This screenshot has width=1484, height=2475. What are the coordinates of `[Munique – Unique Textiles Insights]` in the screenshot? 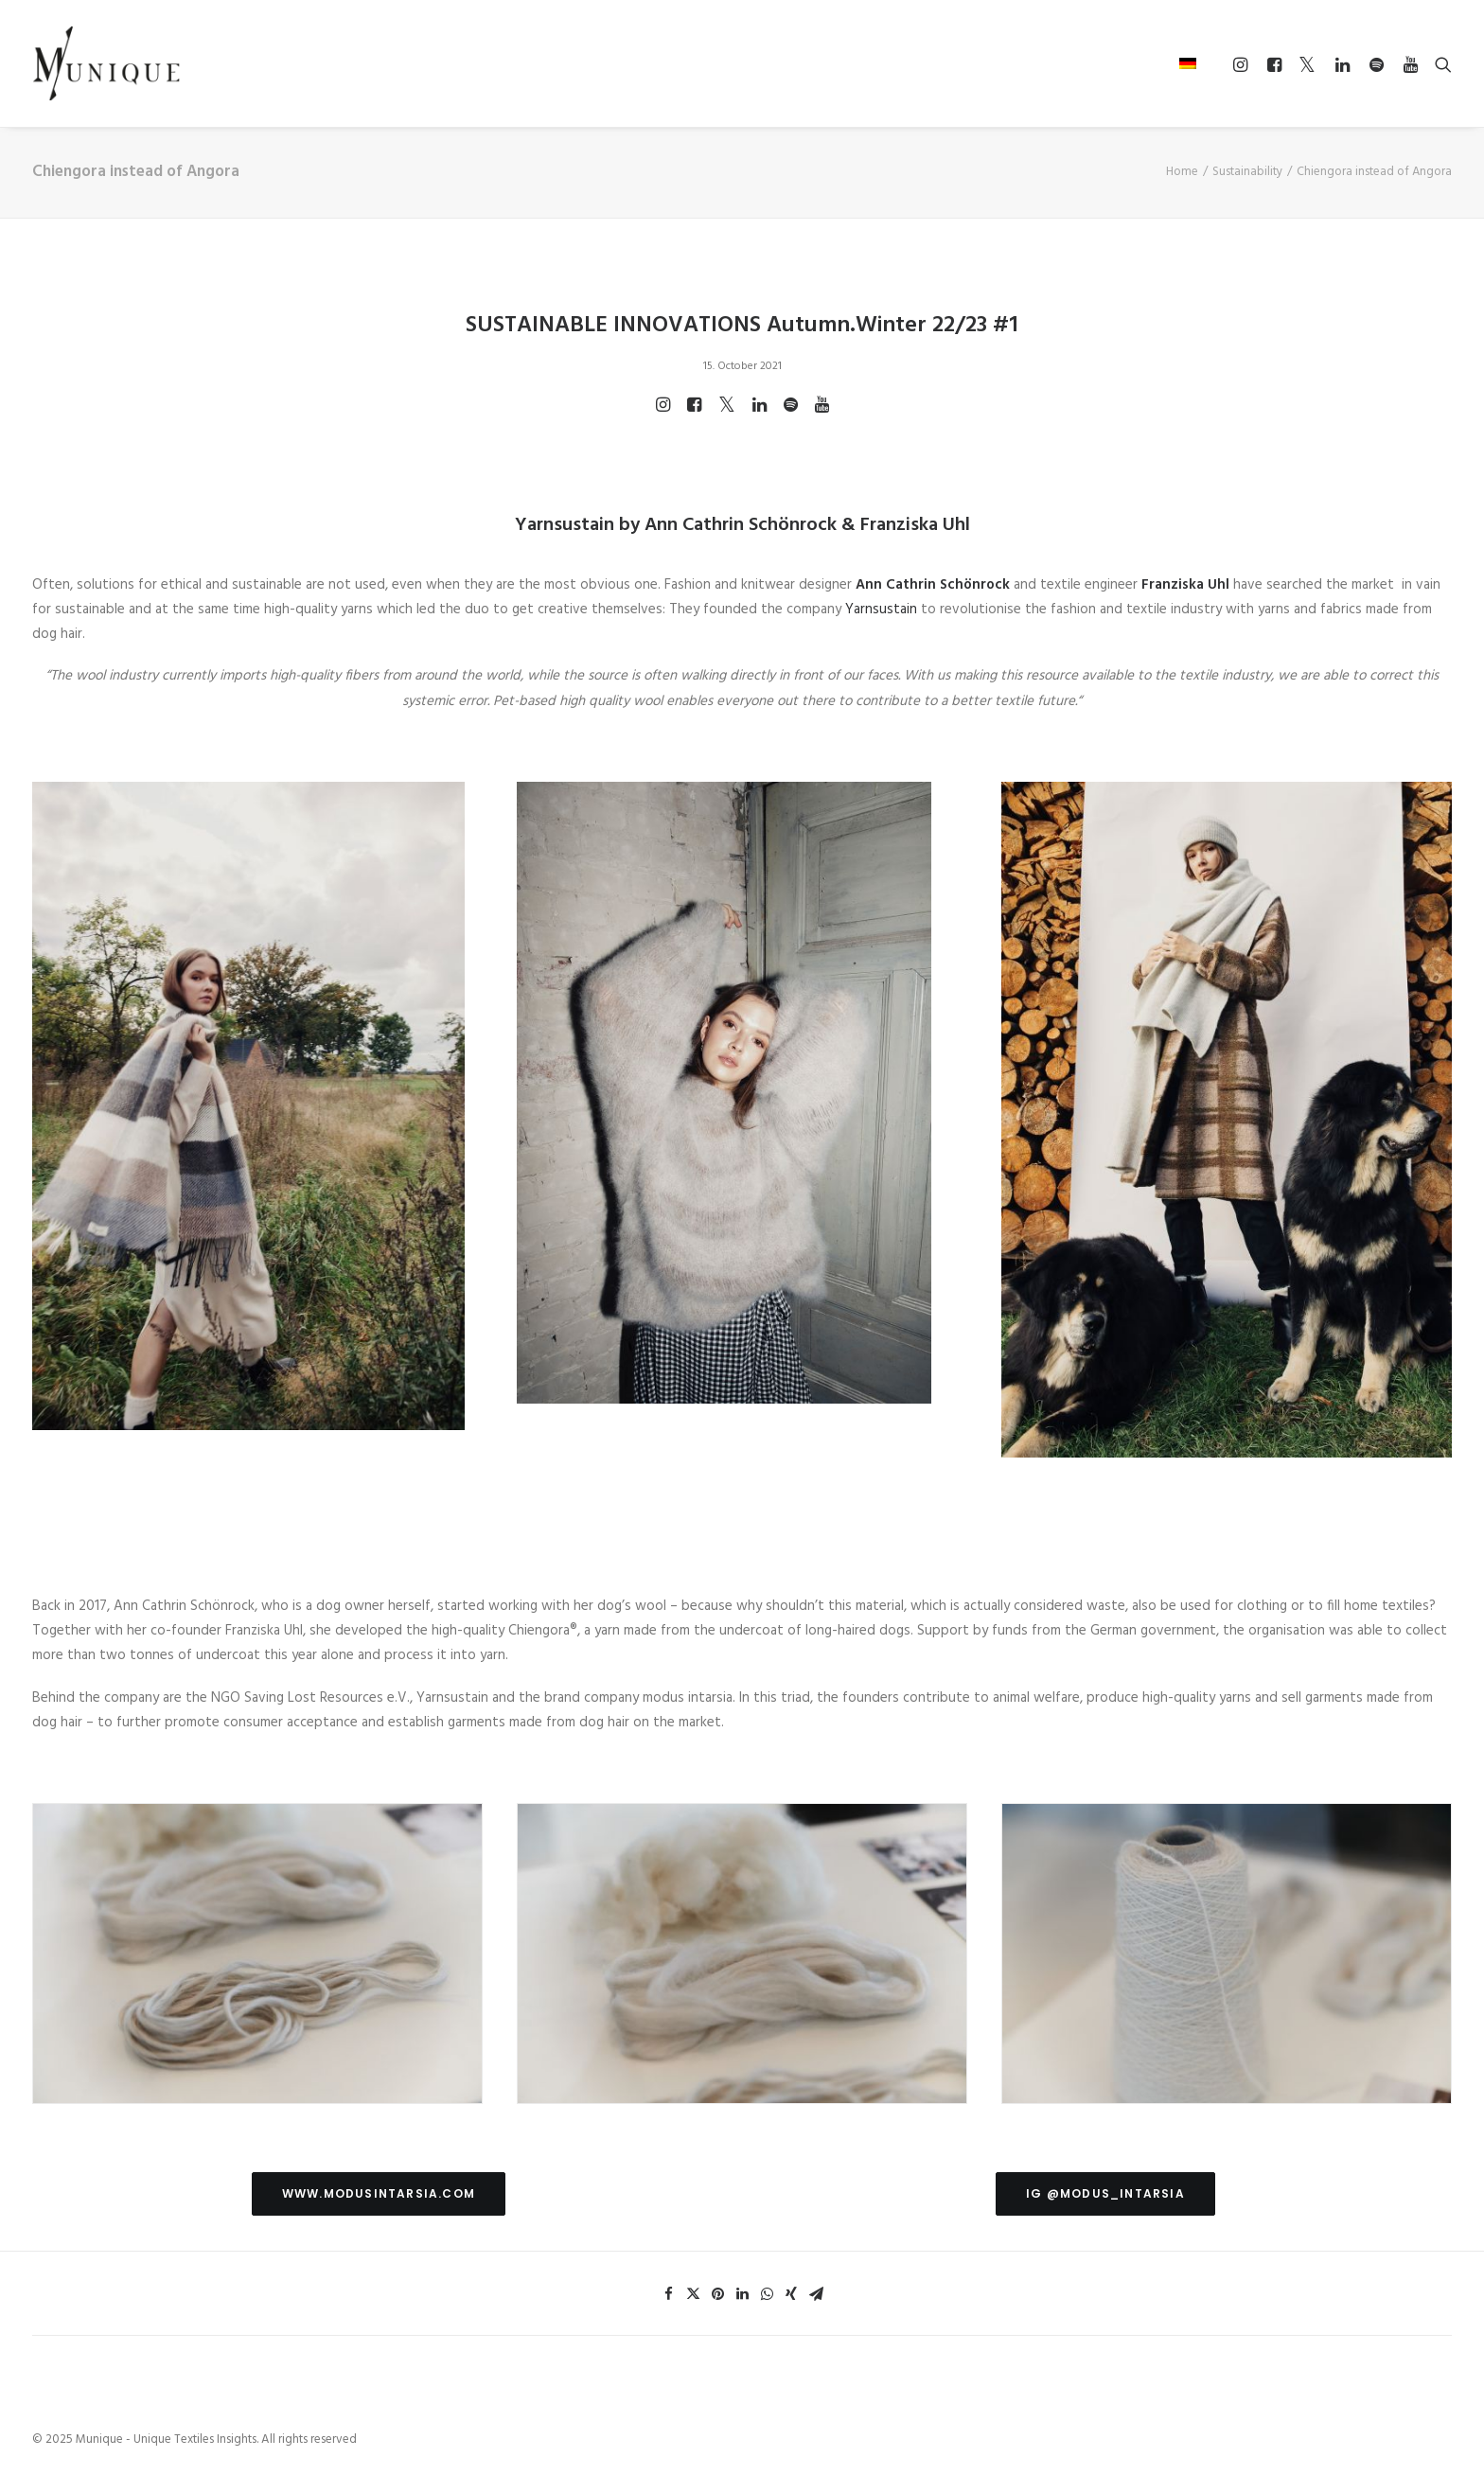 It's located at (106, 63).